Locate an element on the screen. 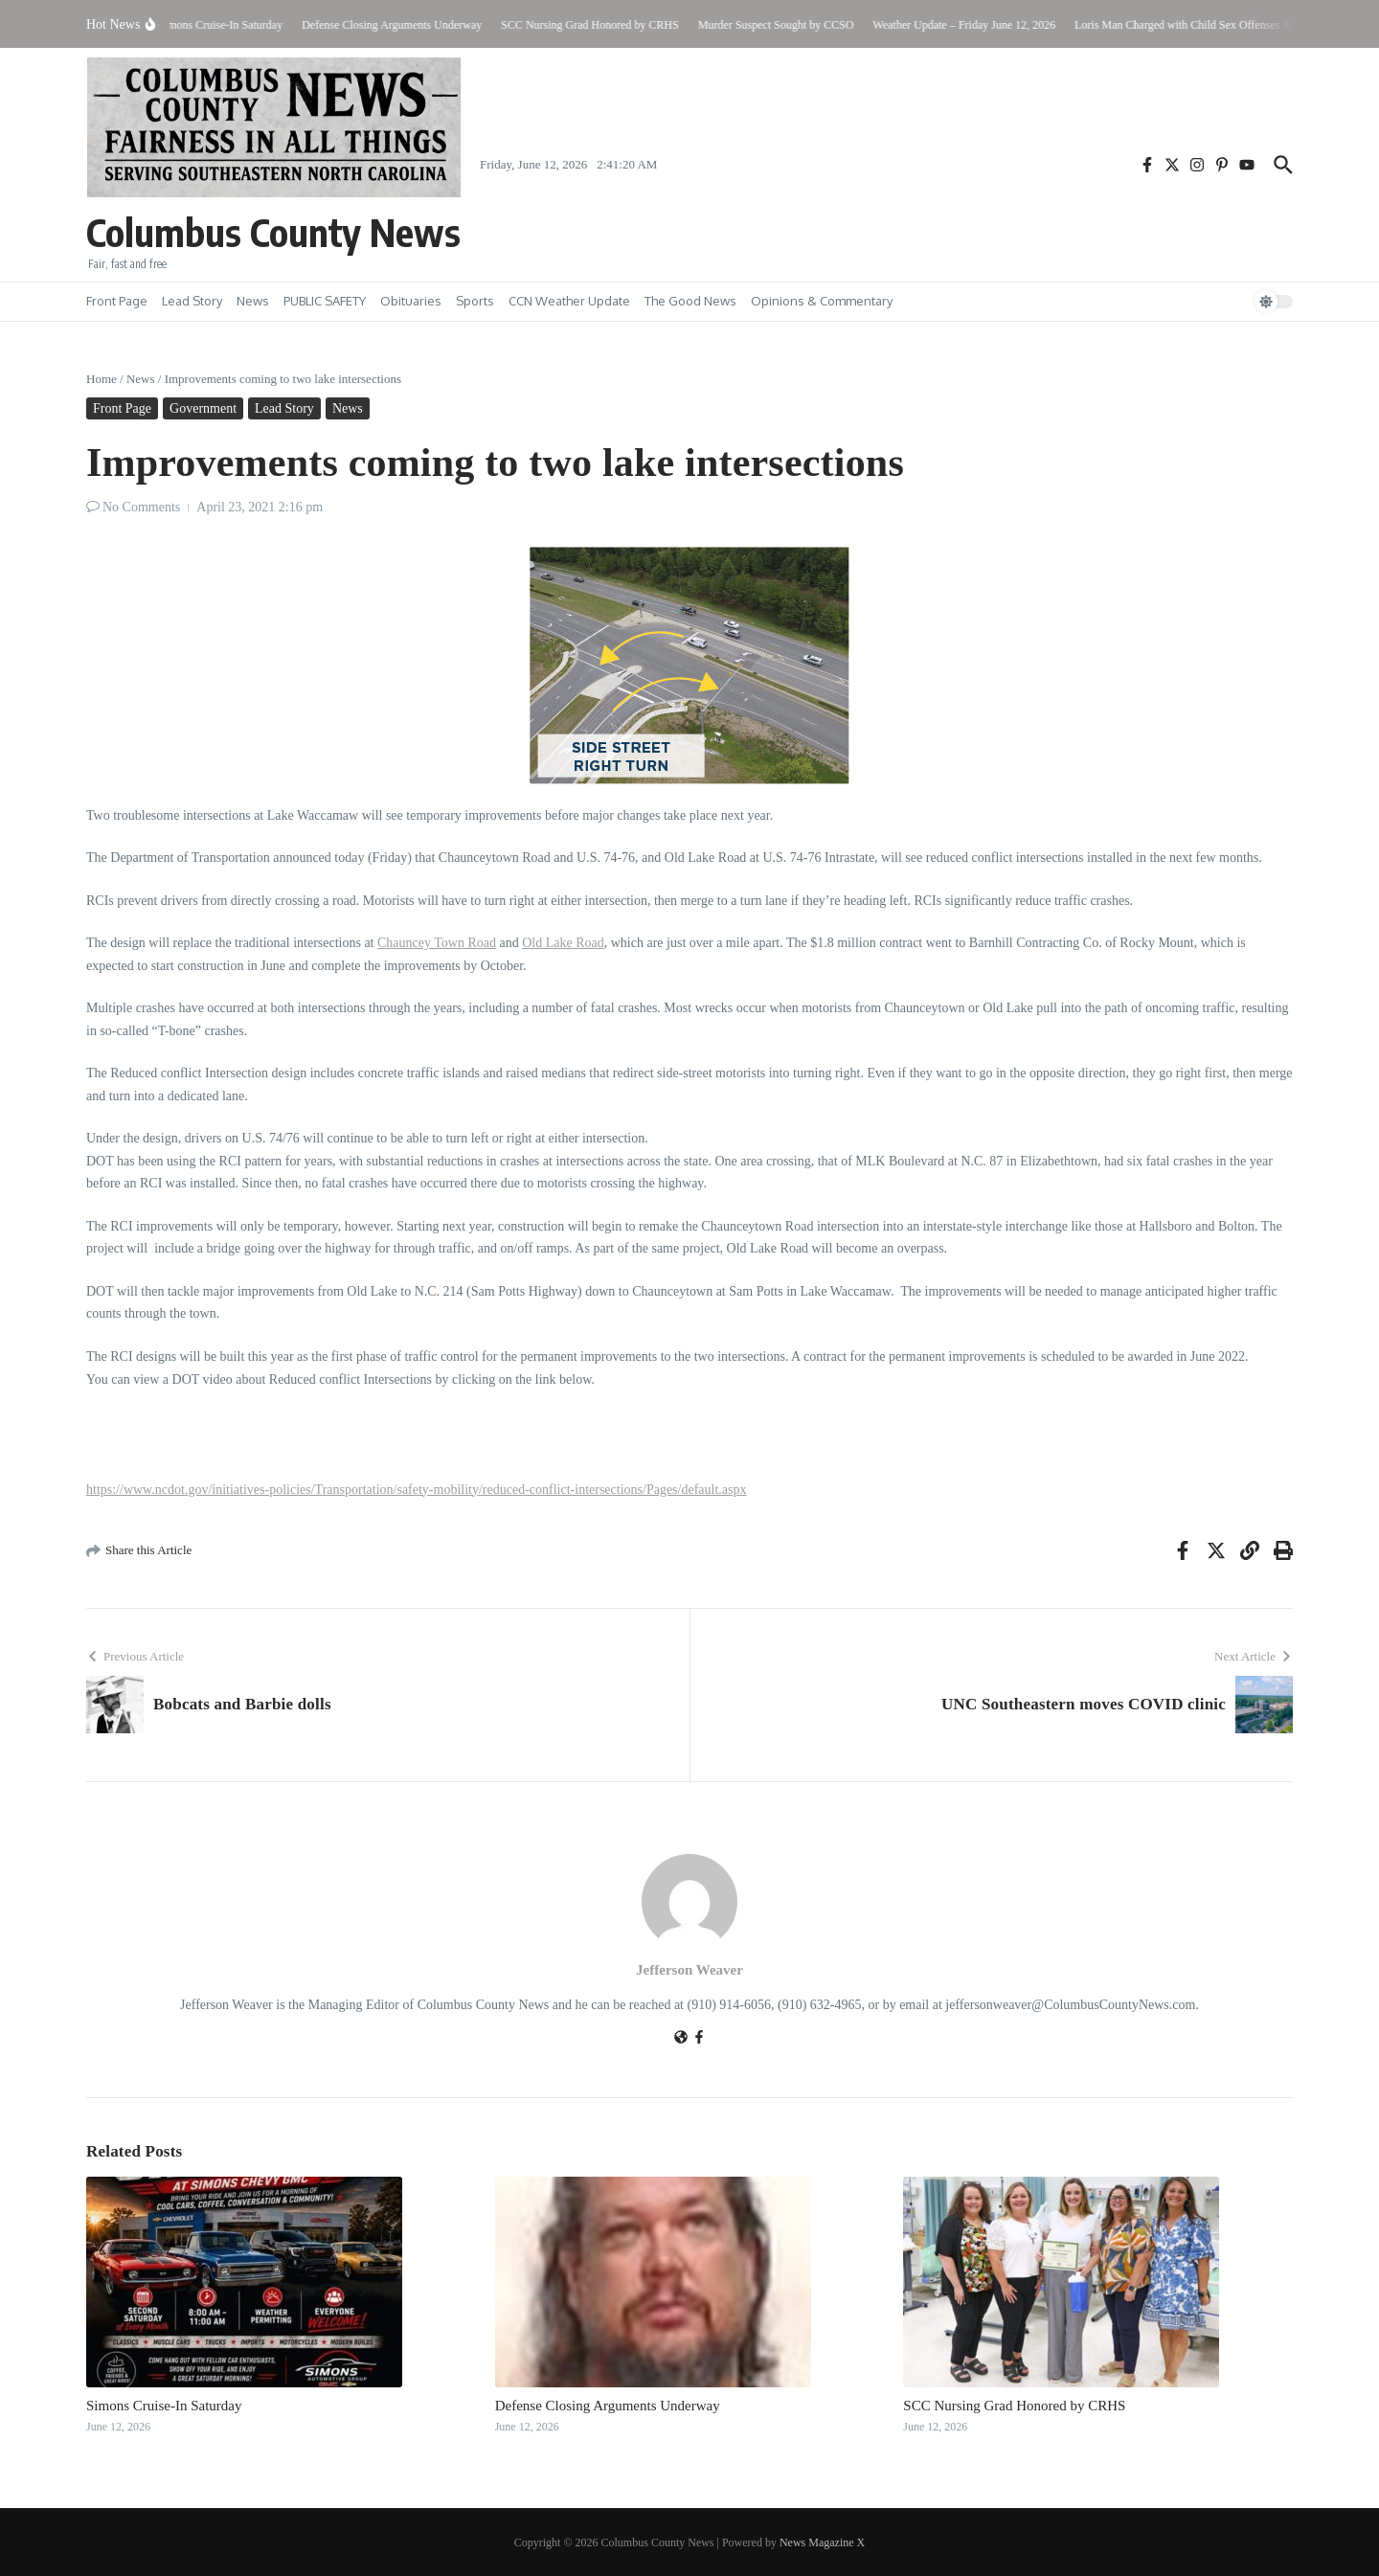  News Magazine X is located at coordinates (822, 2542).